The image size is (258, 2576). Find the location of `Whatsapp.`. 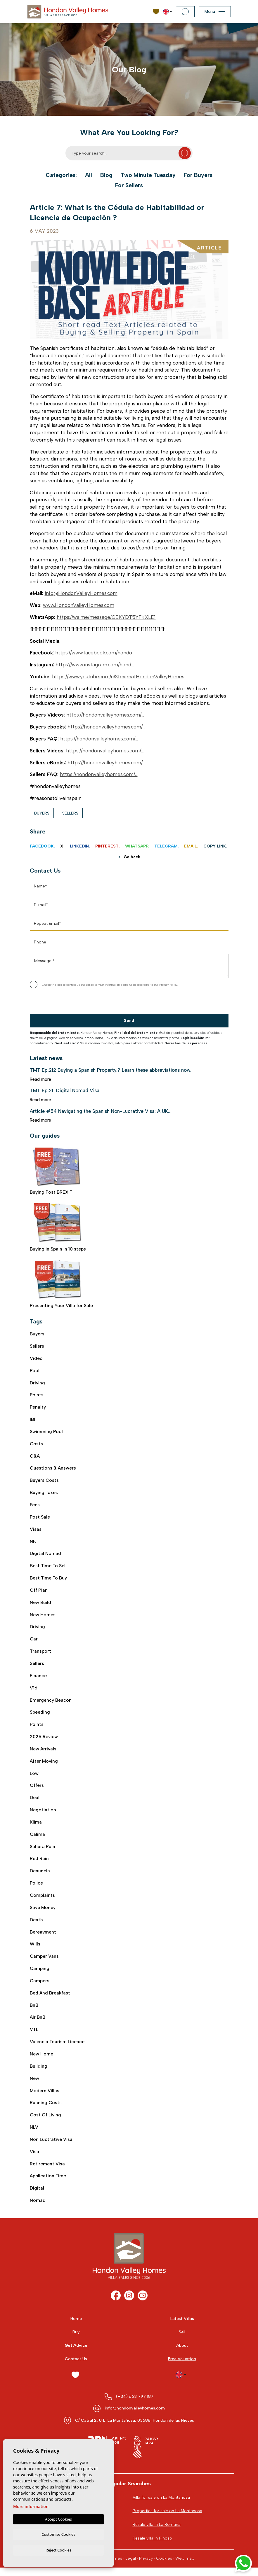

Whatsapp. is located at coordinates (137, 846).